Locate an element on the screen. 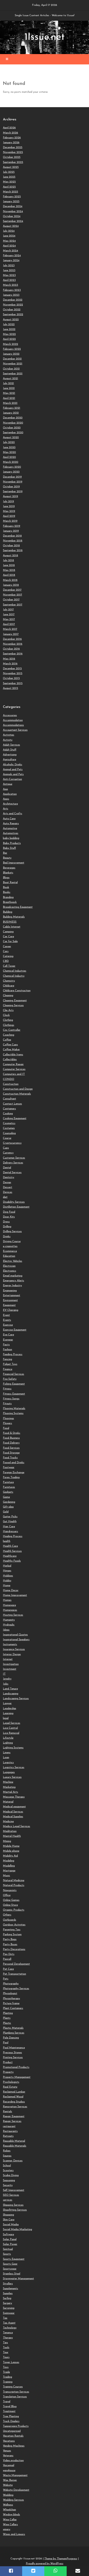 The width and height of the screenshot is (89, 2576). May 2020 is located at coordinates (9, 452).